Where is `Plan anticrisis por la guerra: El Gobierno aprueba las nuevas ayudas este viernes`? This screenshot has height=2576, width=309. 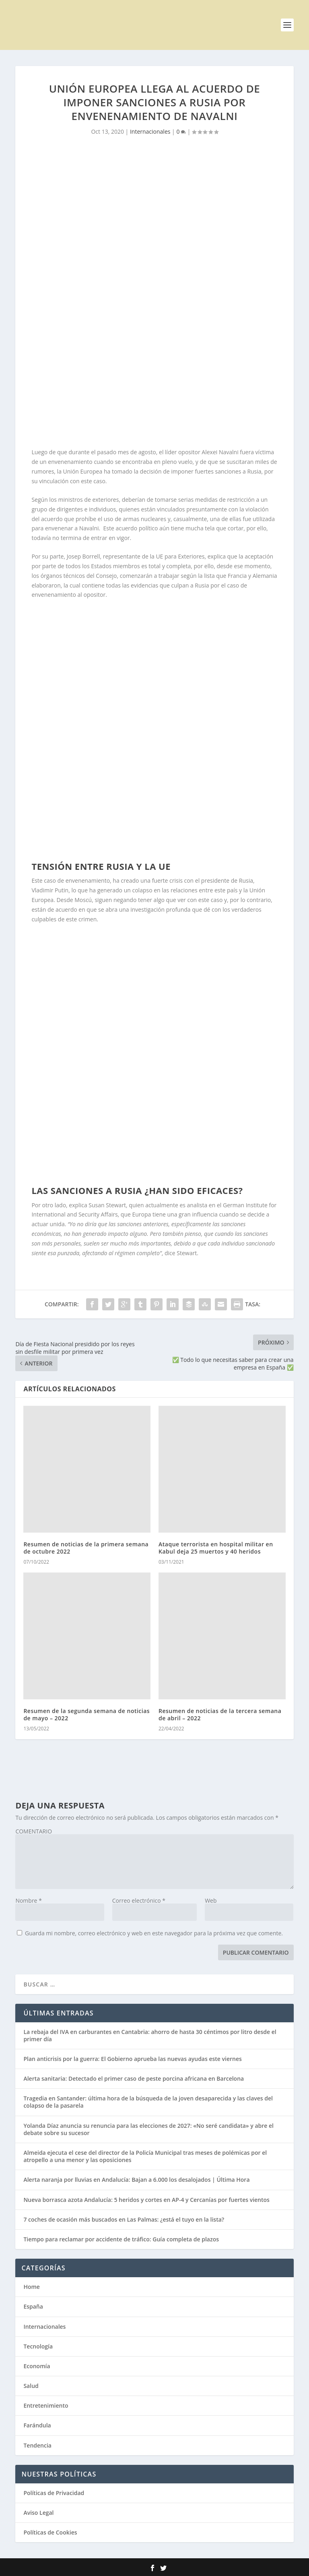 Plan anticrisis por la guerra: El Gobierno aprueba las nuevas ayudas este viernes is located at coordinates (132, 2059).